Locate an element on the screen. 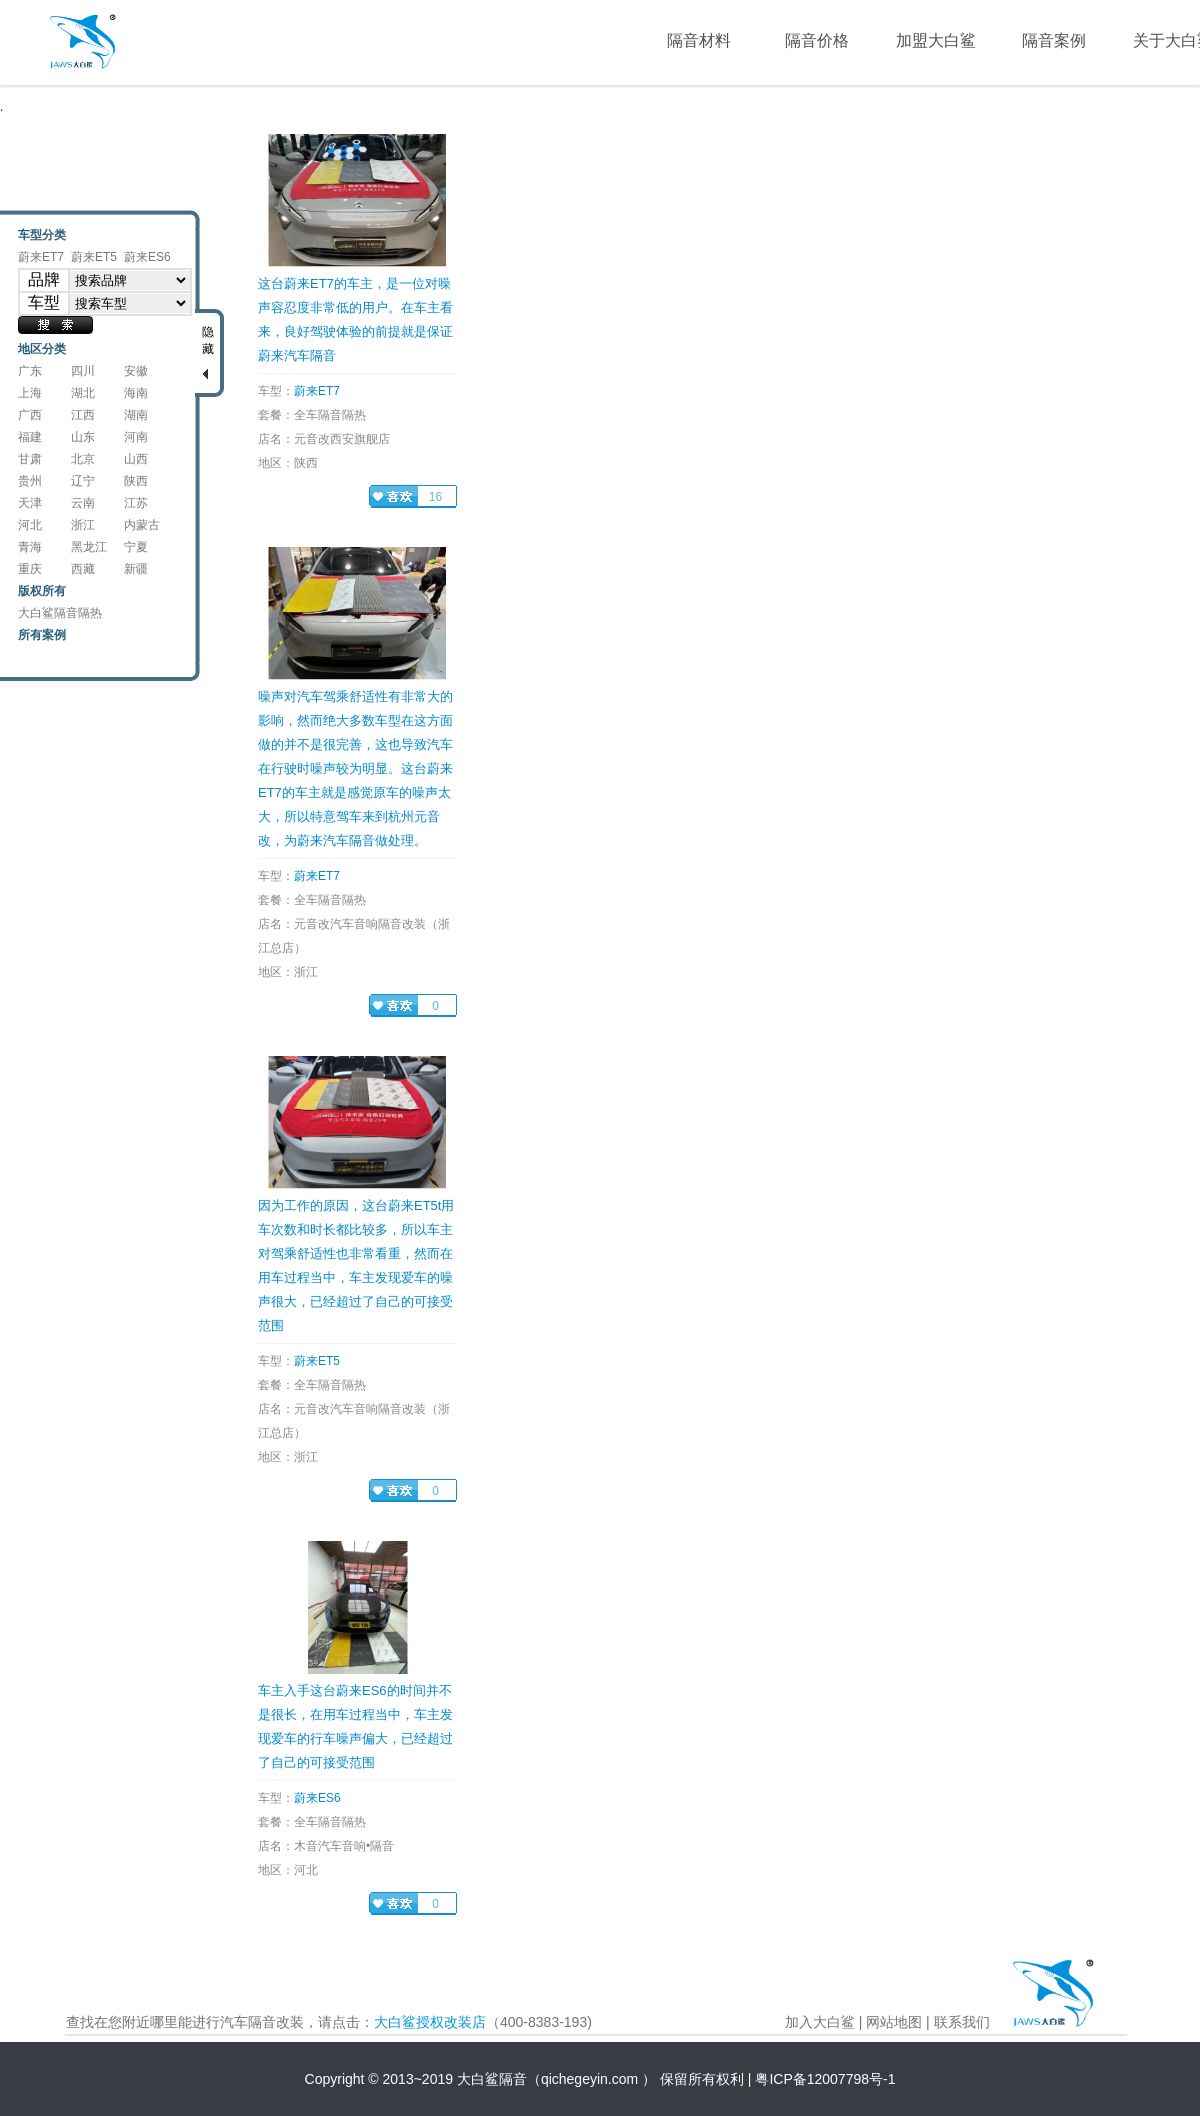  地区分类 is located at coordinates (42, 349).